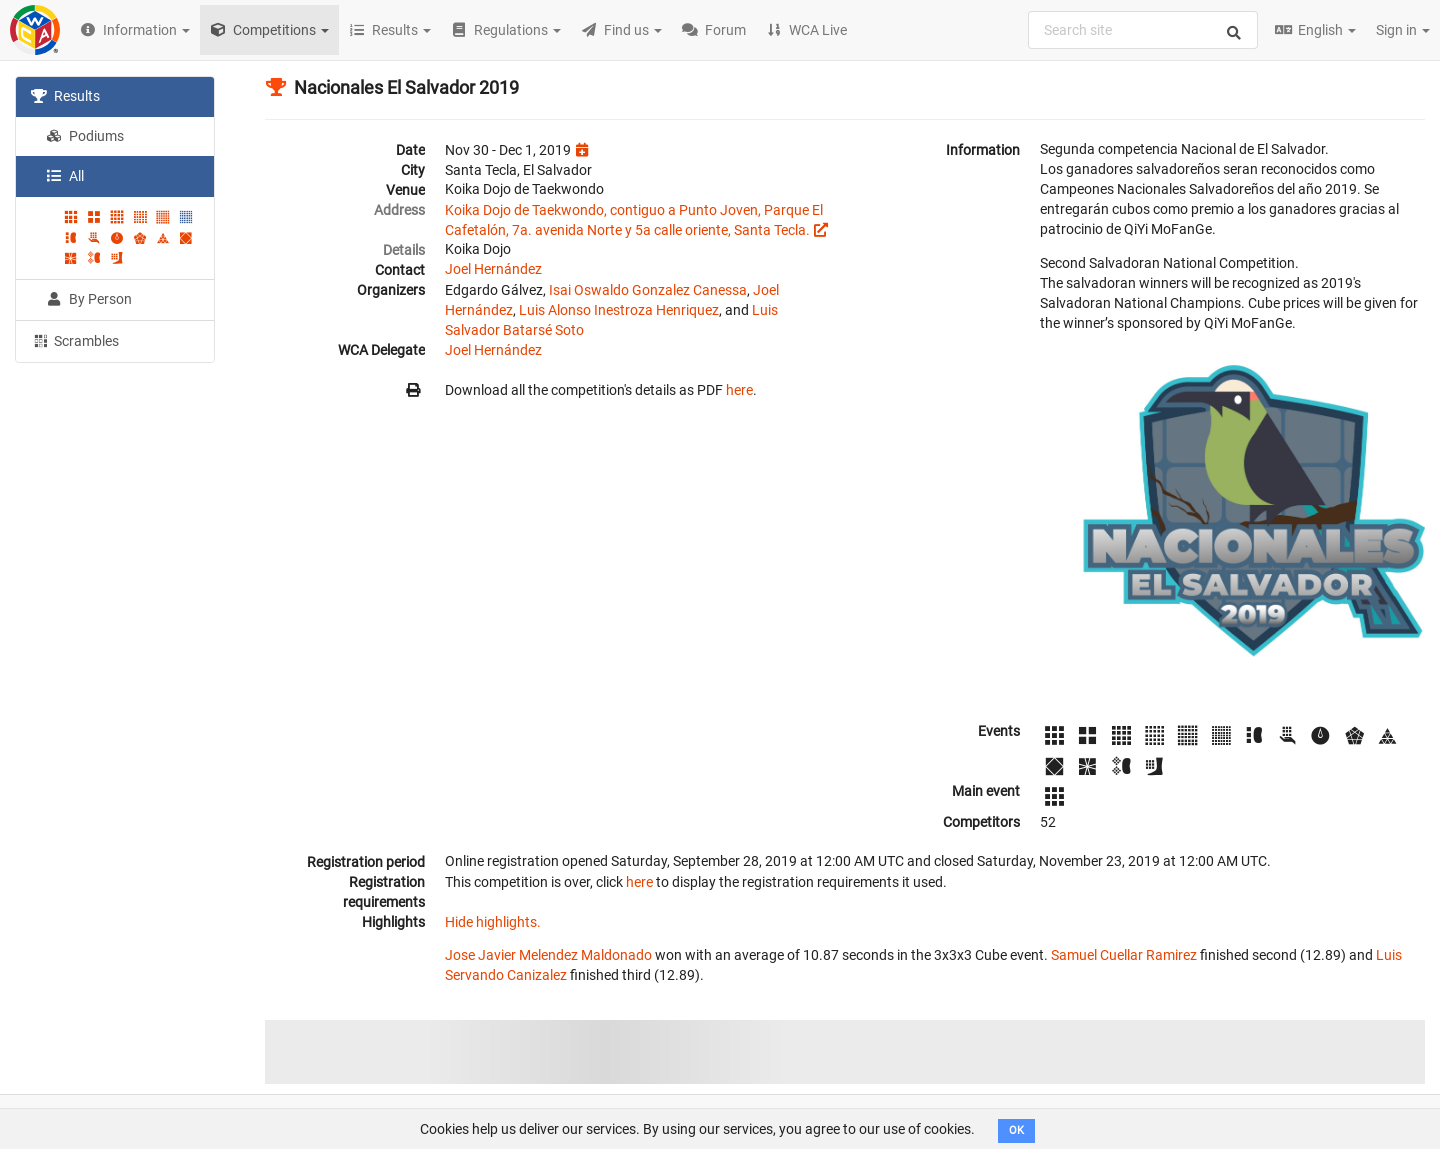  What do you see at coordinates (619, 310) in the screenshot?
I see `Luis Alonso Inestroza Henriquez` at bounding box center [619, 310].